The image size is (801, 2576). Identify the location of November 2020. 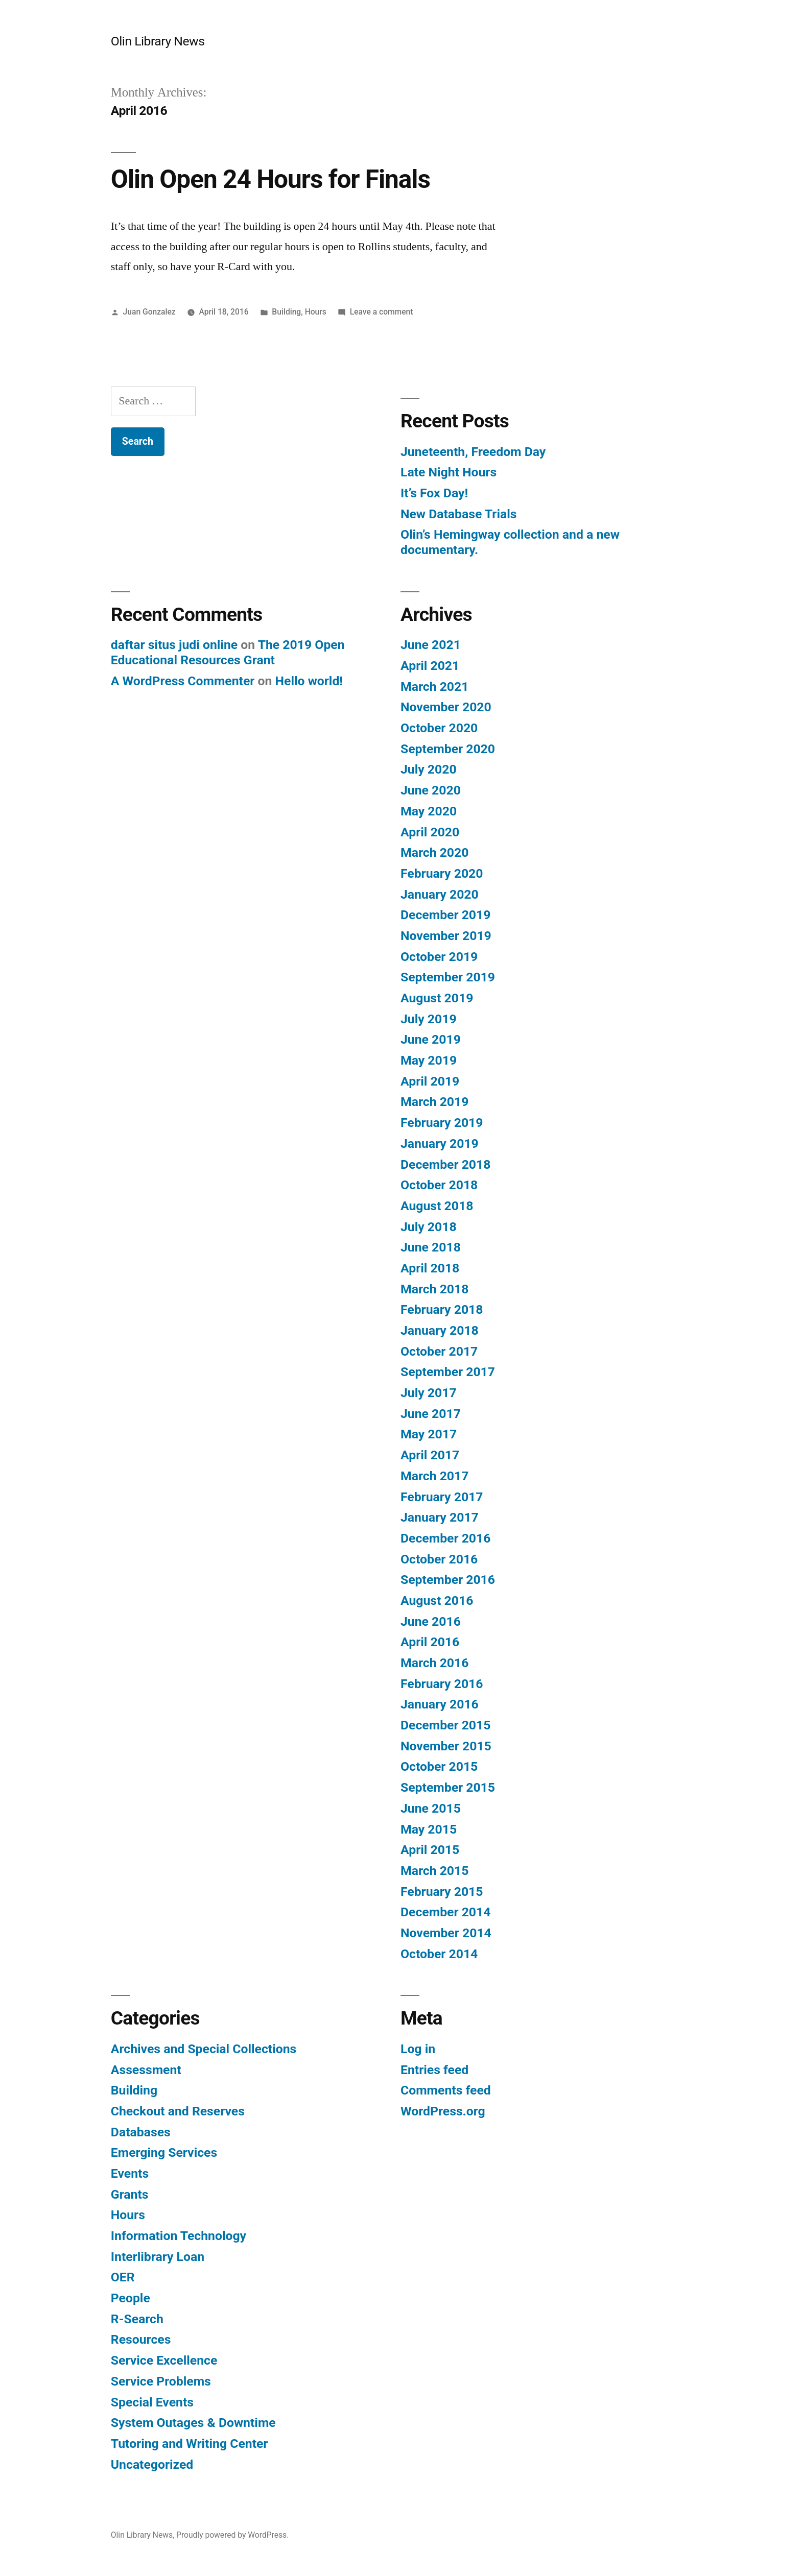
(445, 707).